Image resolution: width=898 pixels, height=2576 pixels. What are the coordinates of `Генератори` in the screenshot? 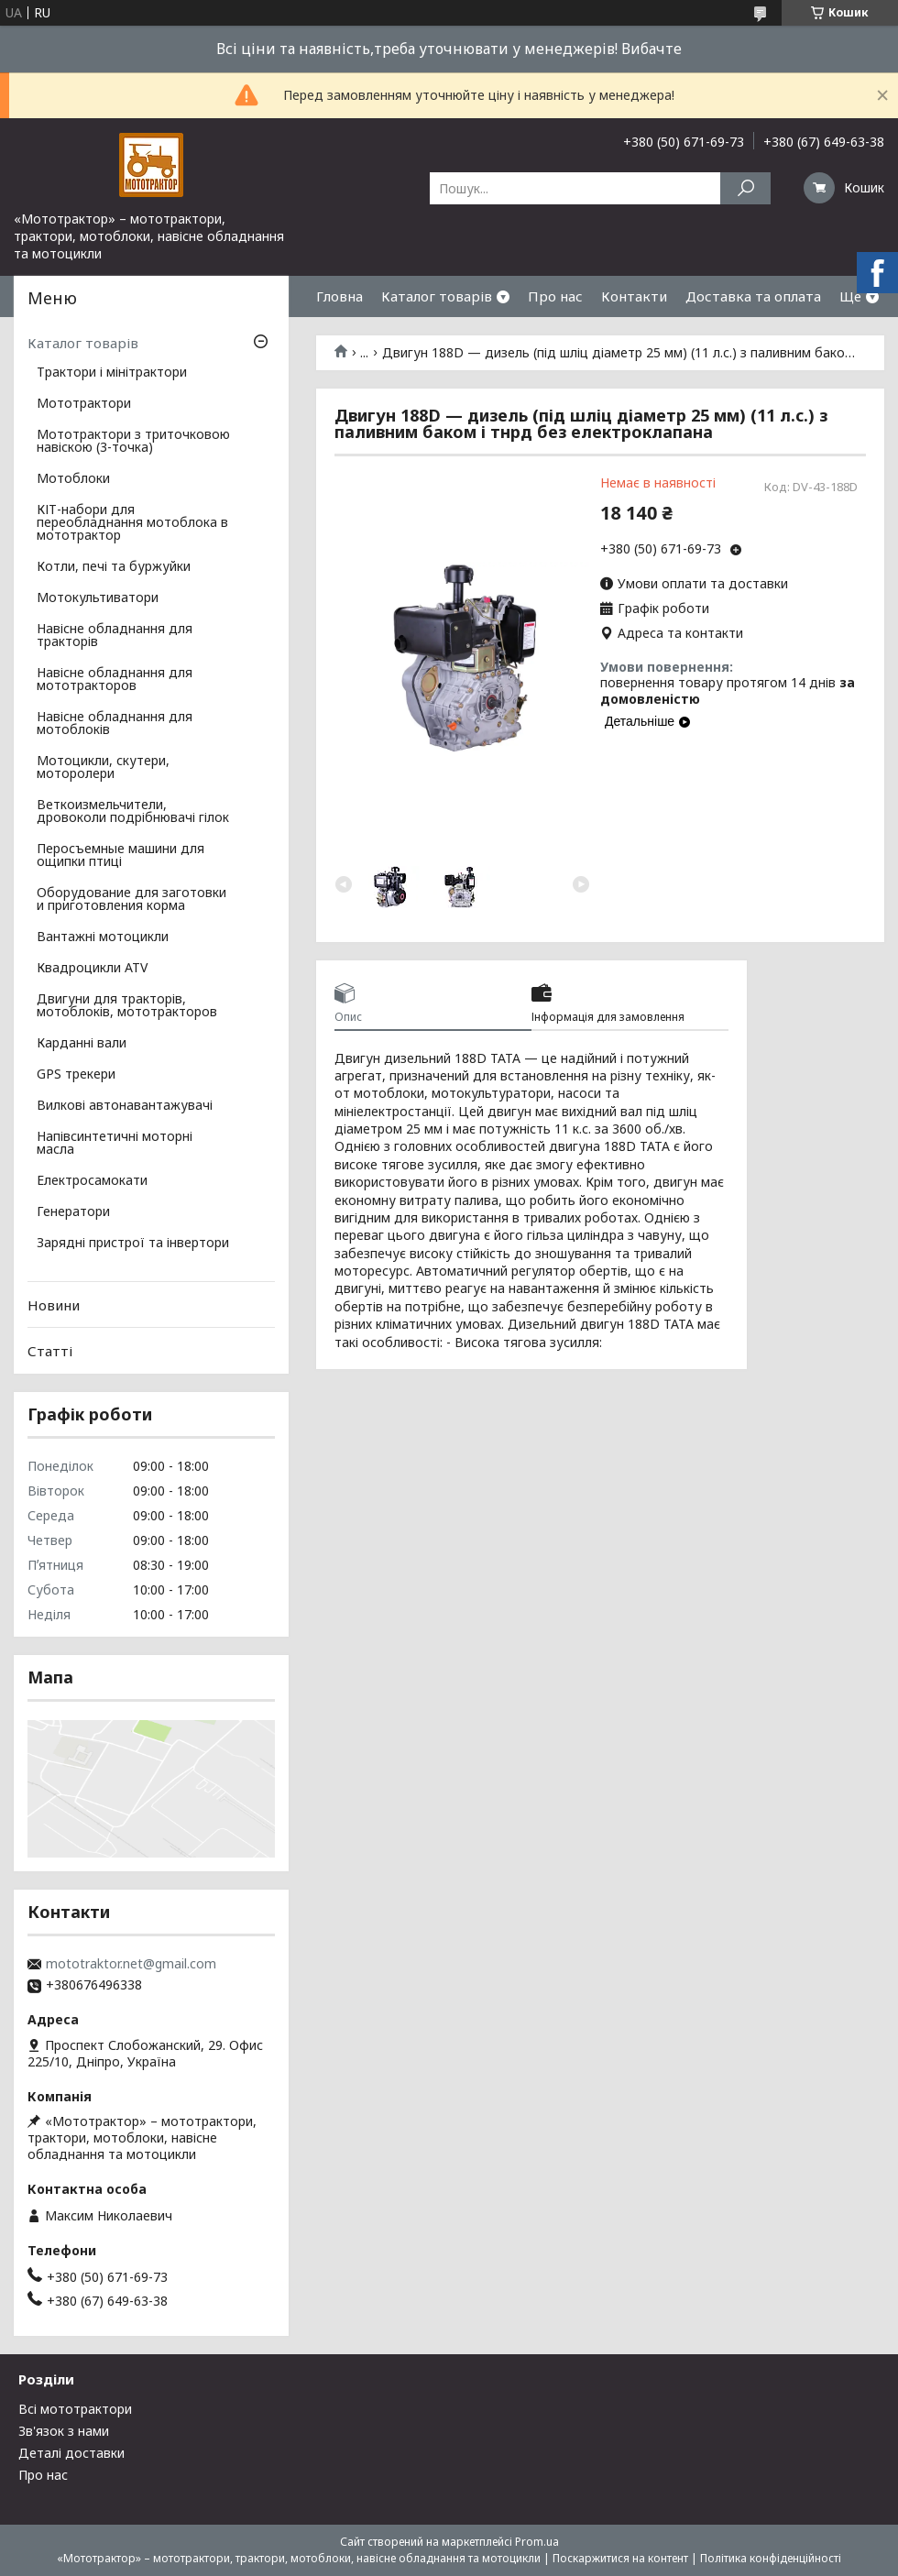 It's located at (73, 1212).